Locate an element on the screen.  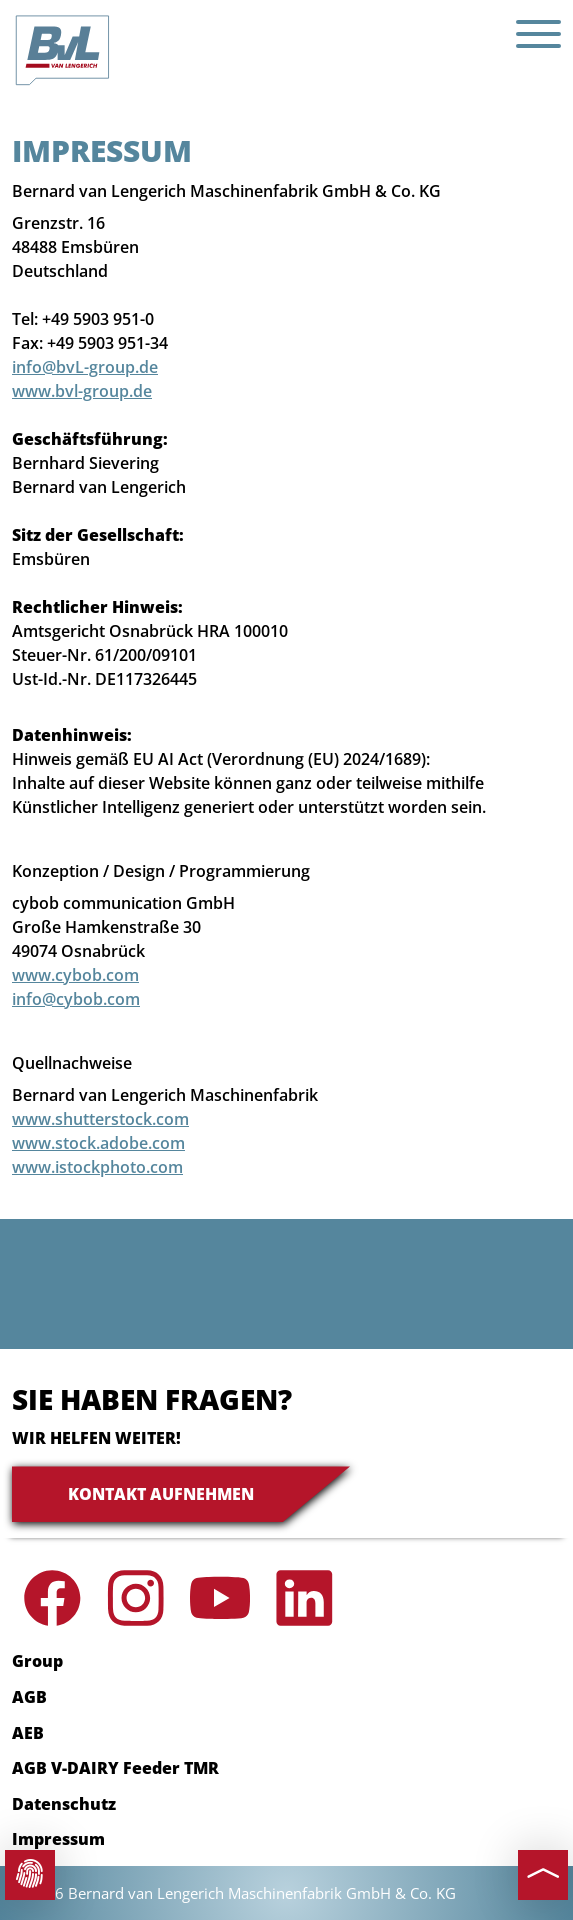
Kontakt aufnehmen is located at coordinates (161, 1494).